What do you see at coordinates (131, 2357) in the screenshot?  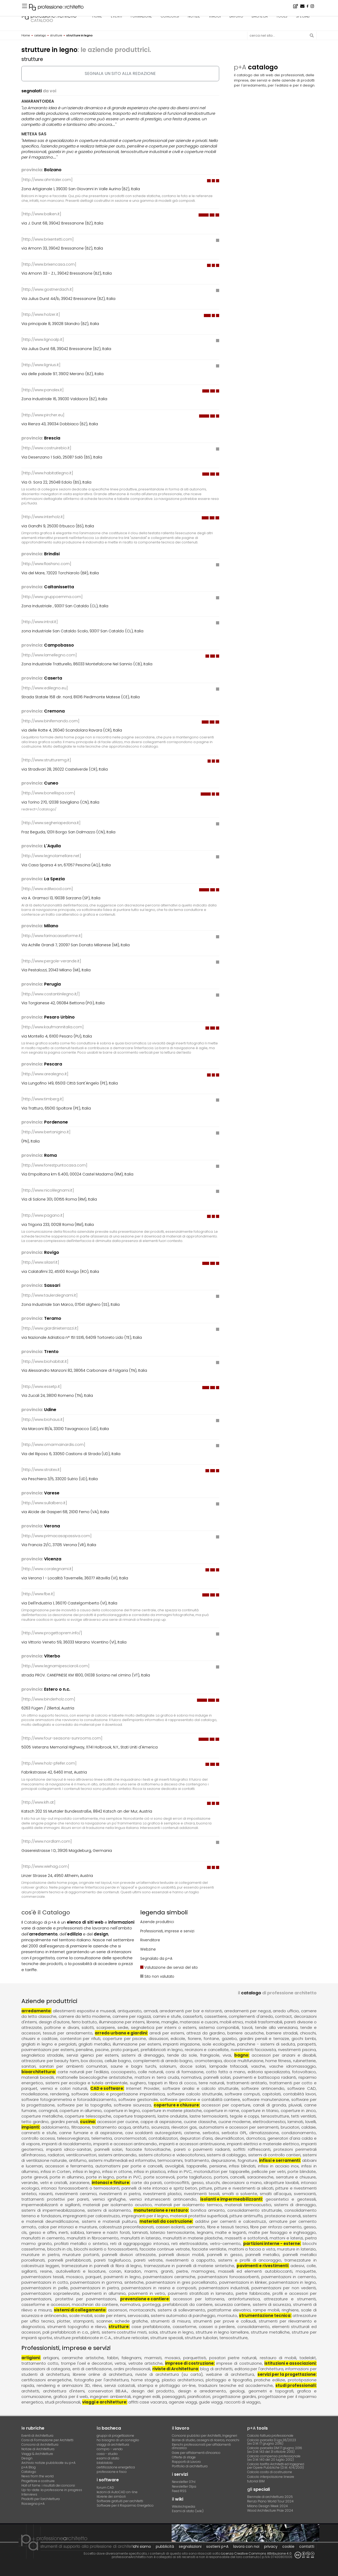 I see `falegnami` at bounding box center [131, 2357].